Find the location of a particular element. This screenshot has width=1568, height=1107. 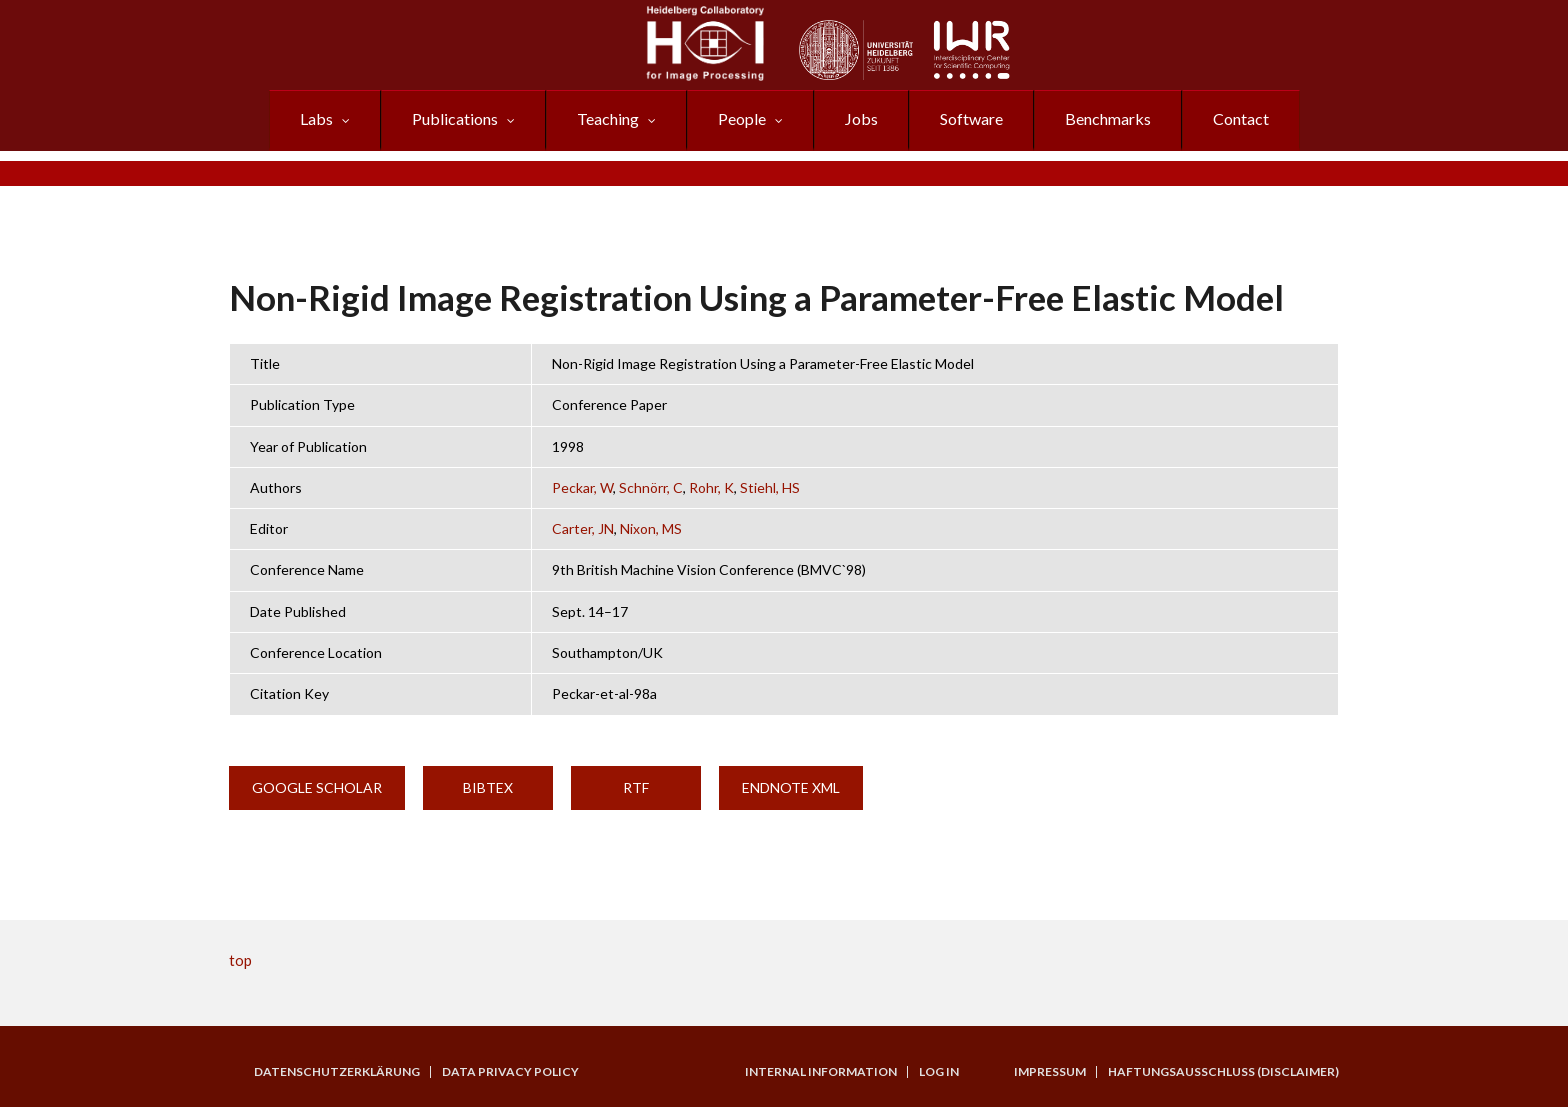

Teaching is located at coordinates (608, 118).